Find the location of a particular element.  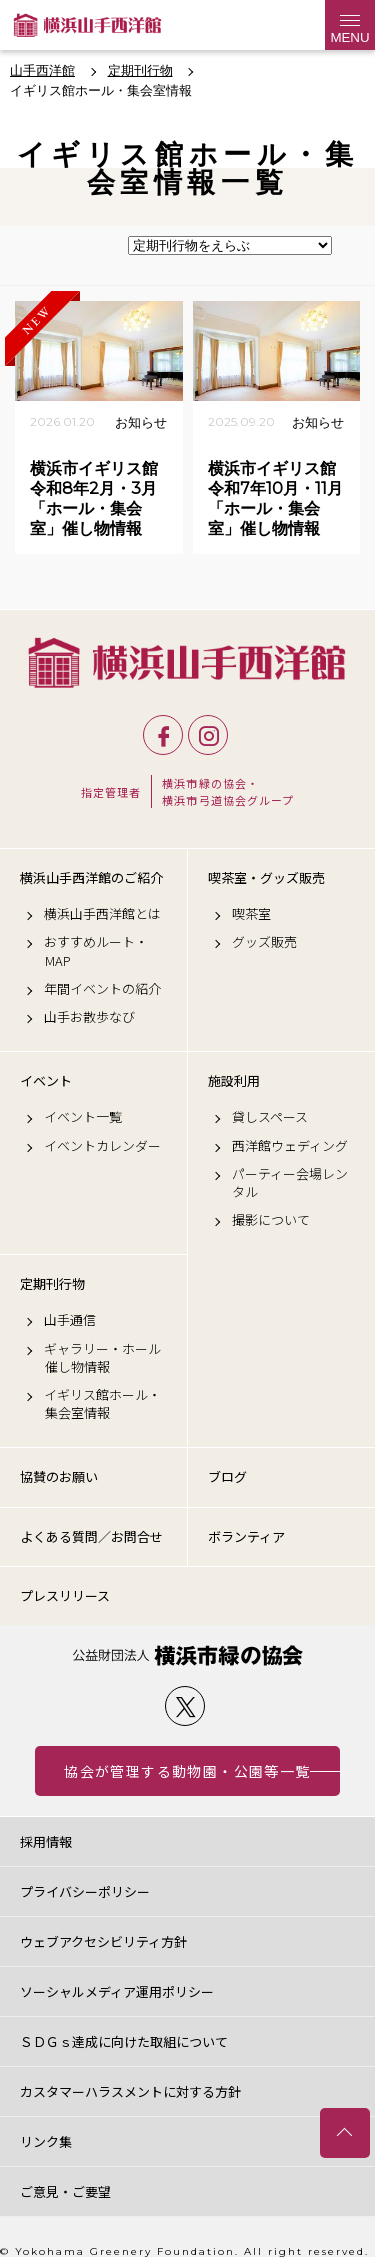

定期刊行物 is located at coordinates (52, 1284).